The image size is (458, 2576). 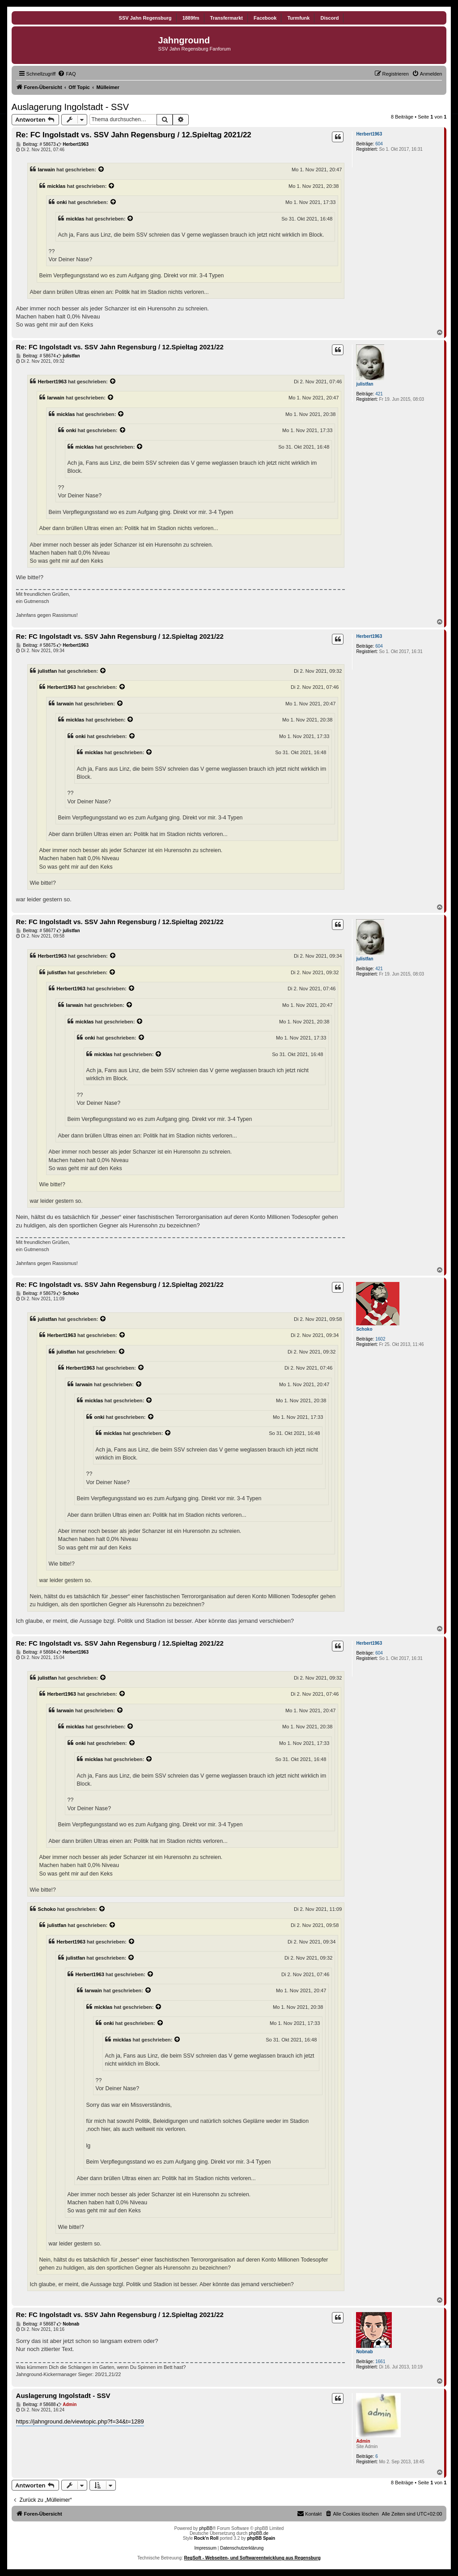 What do you see at coordinates (363, 2441) in the screenshot?
I see `Admin` at bounding box center [363, 2441].